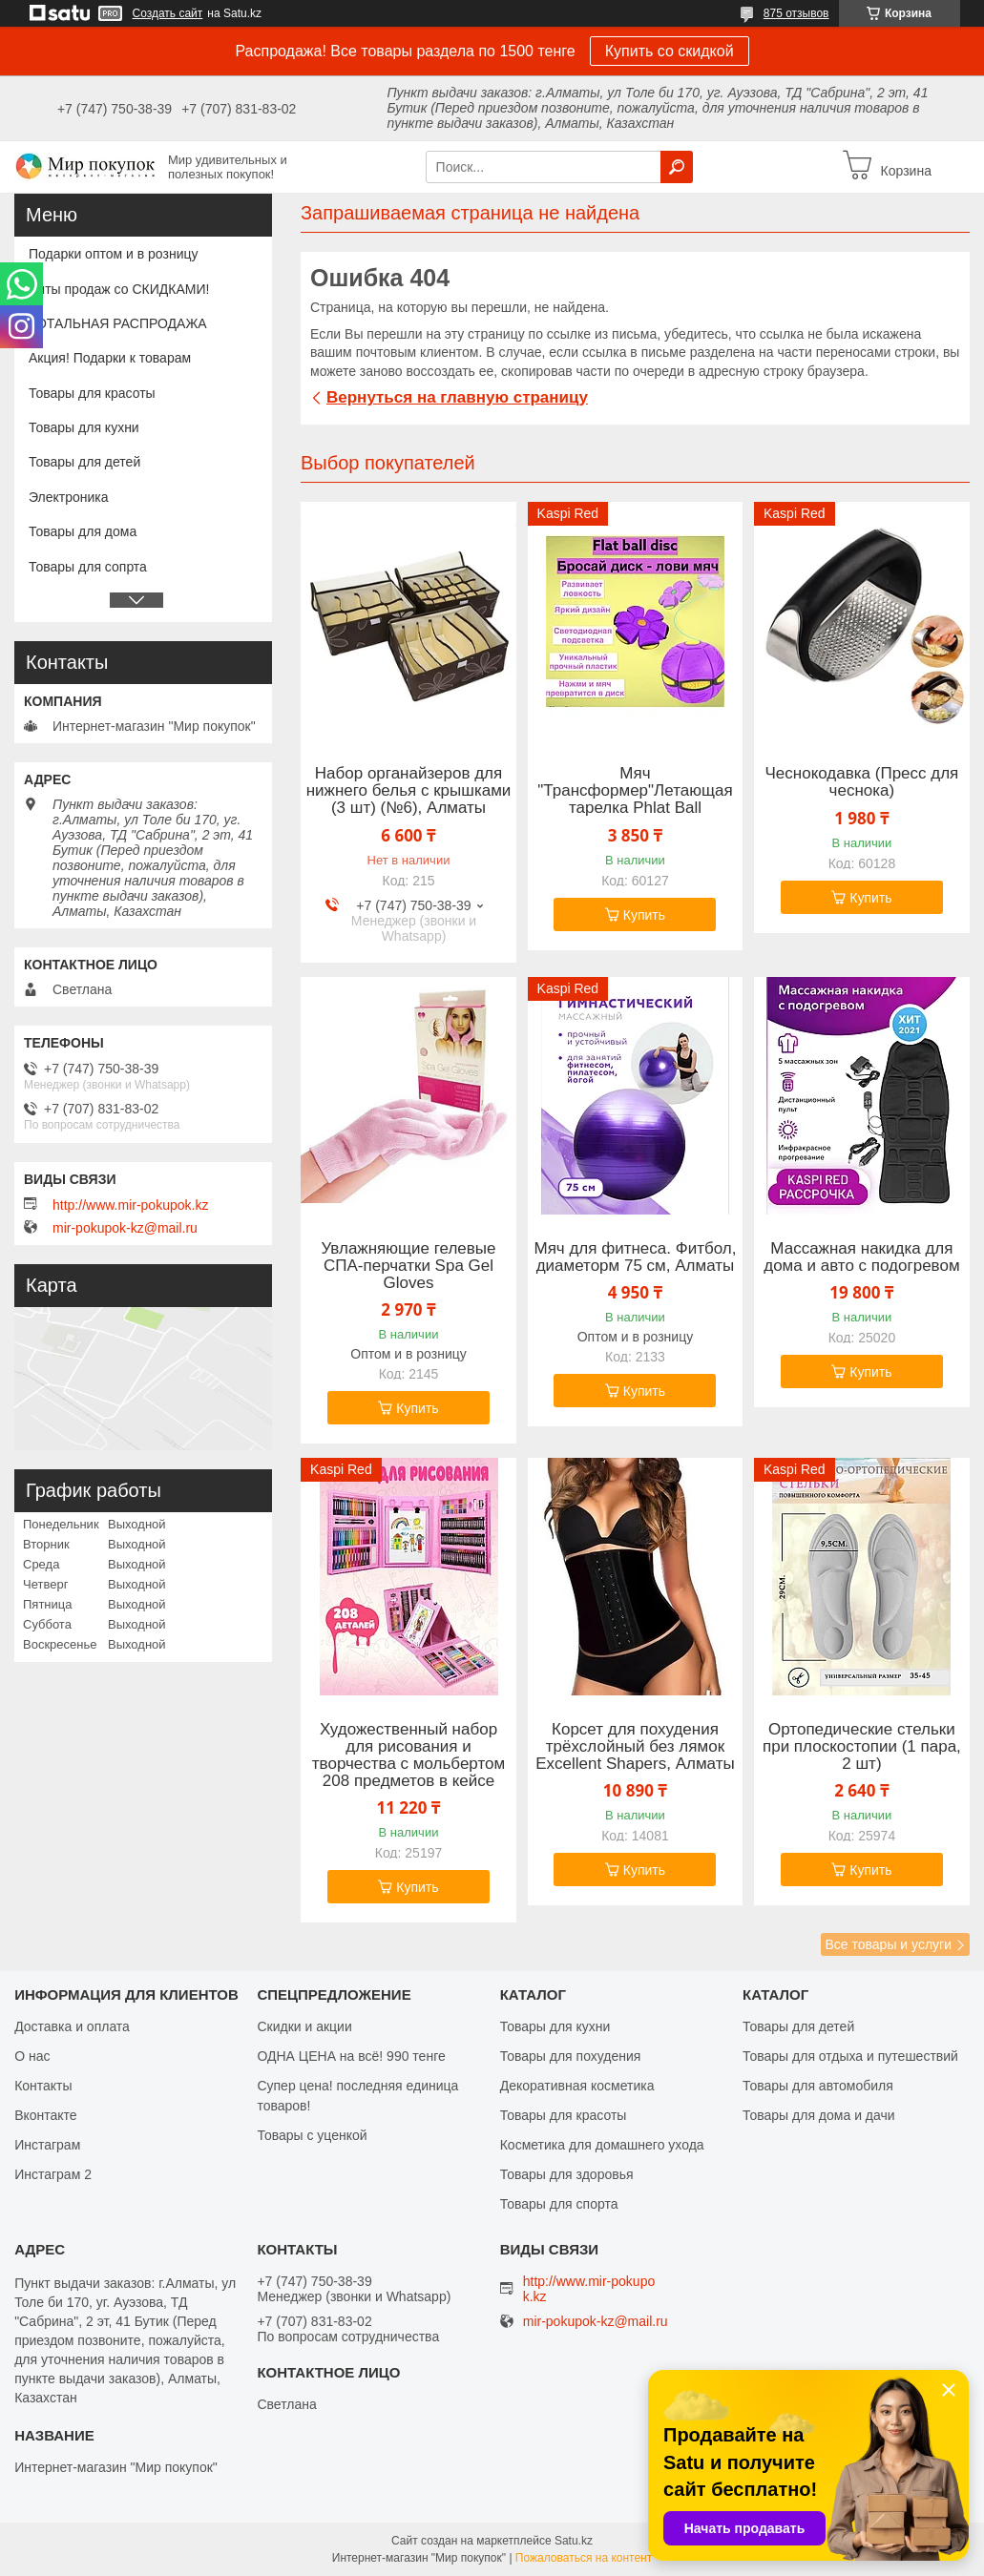 The width and height of the screenshot is (984, 2576). What do you see at coordinates (819, 2115) in the screenshot?
I see `Товары для дома и дачи` at bounding box center [819, 2115].